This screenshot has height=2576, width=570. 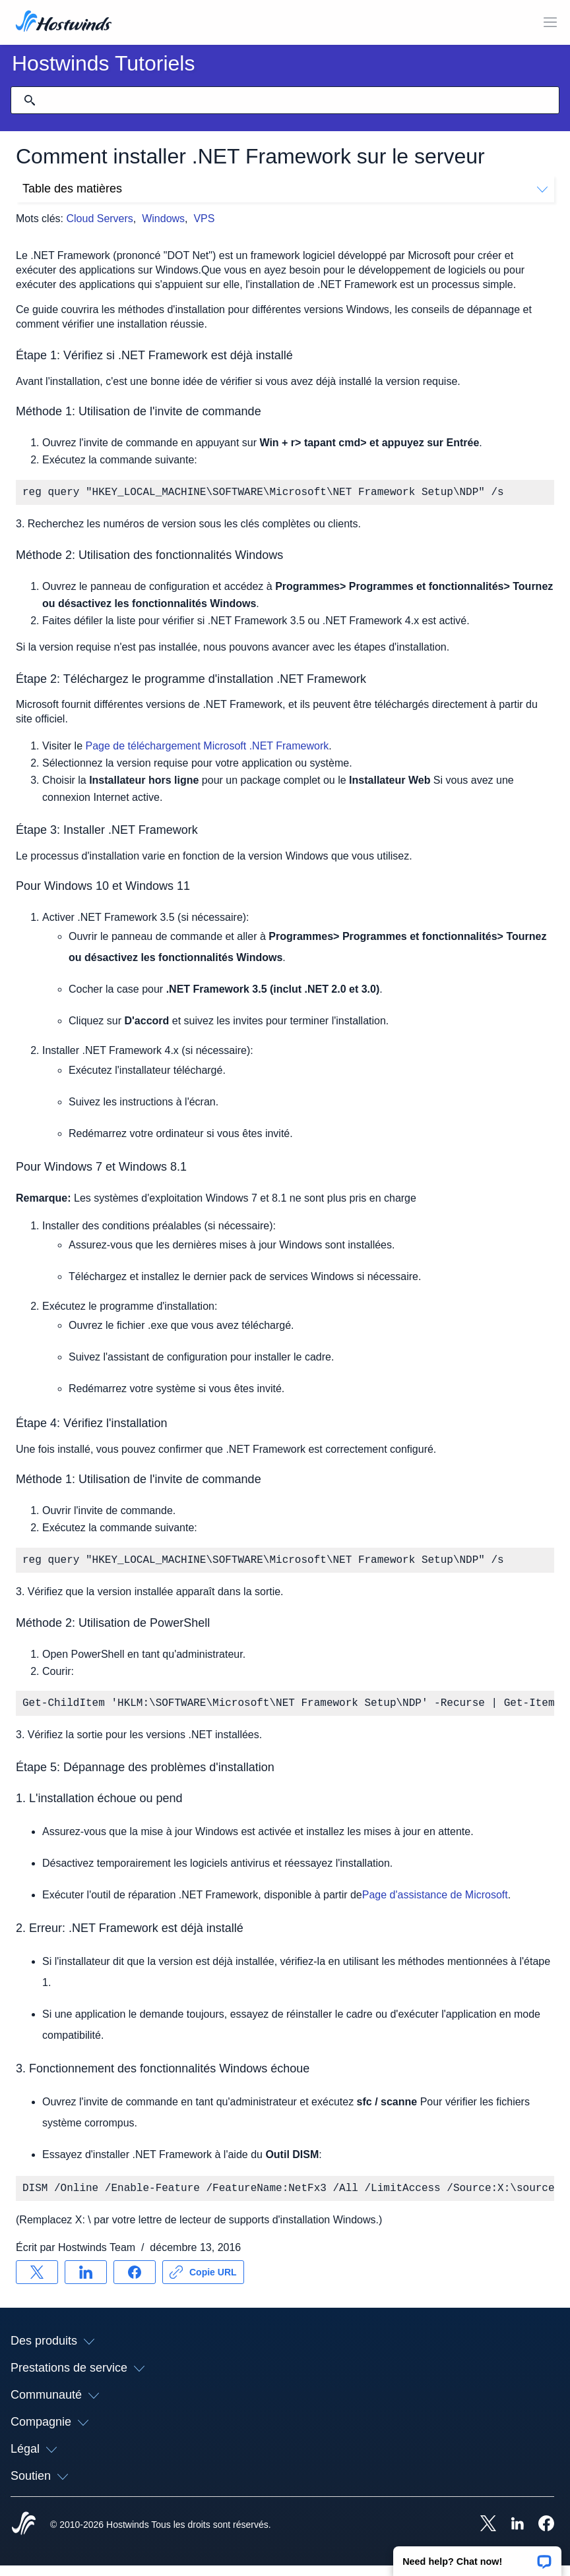 What do you see at coordinates (99, 218) in the screenshot?
I see `Cloud Servers` at bounding box center [99, 218].